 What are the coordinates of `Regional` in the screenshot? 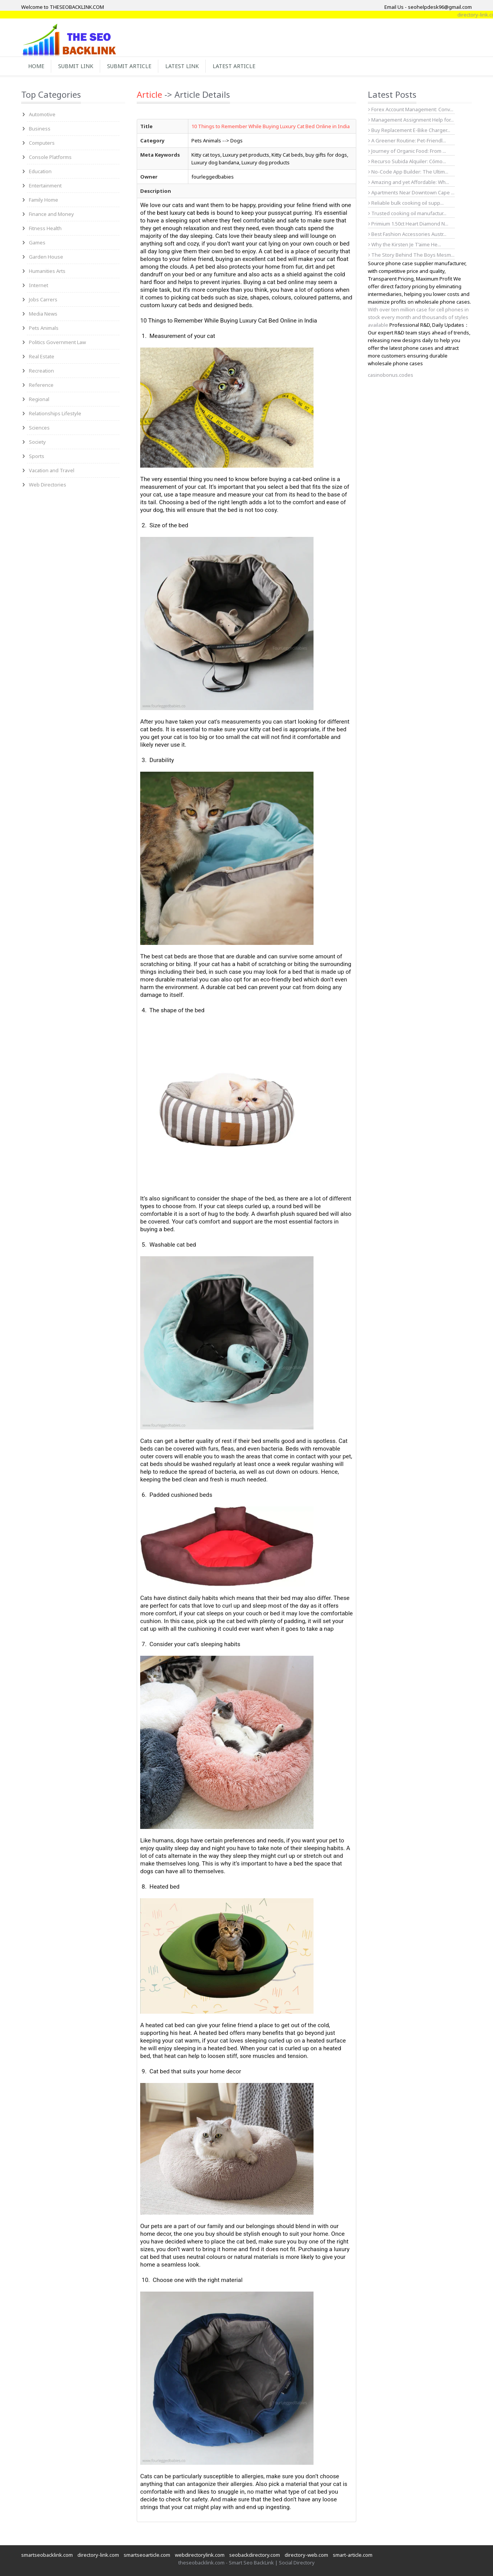 It's located at (39, 399).